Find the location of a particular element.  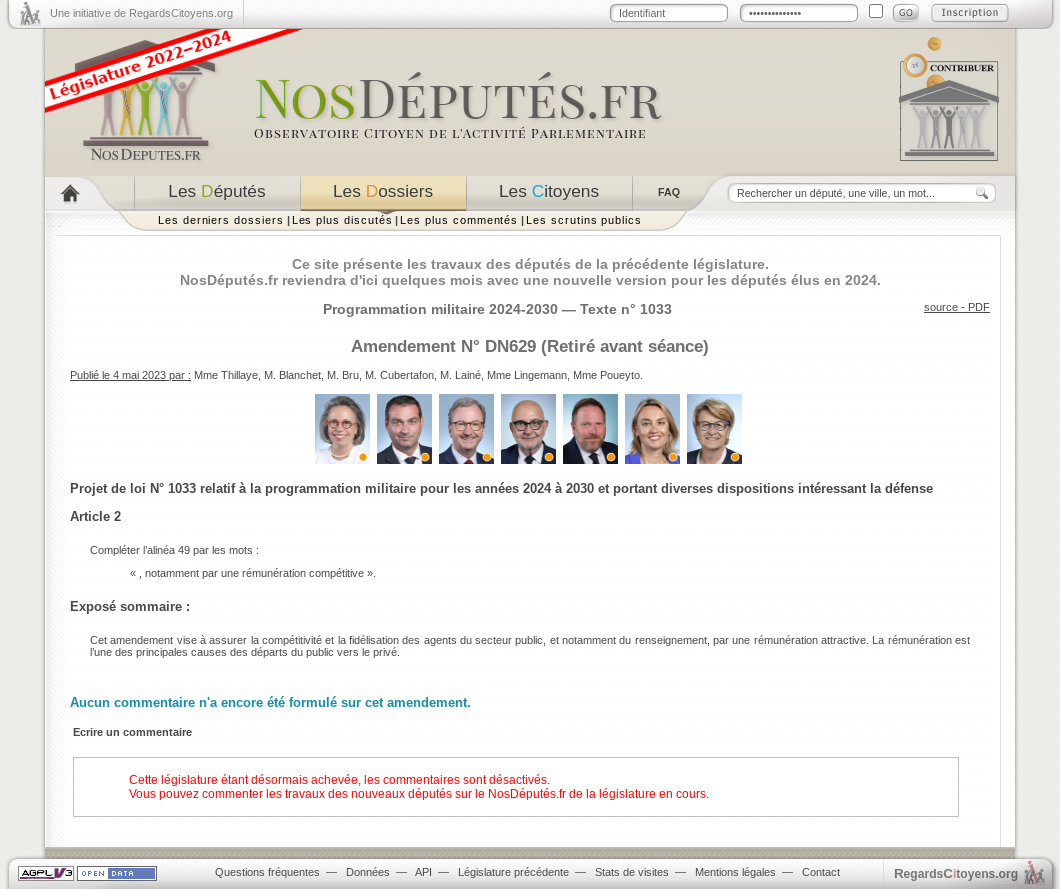

Données is located at coordinates (368, 872).